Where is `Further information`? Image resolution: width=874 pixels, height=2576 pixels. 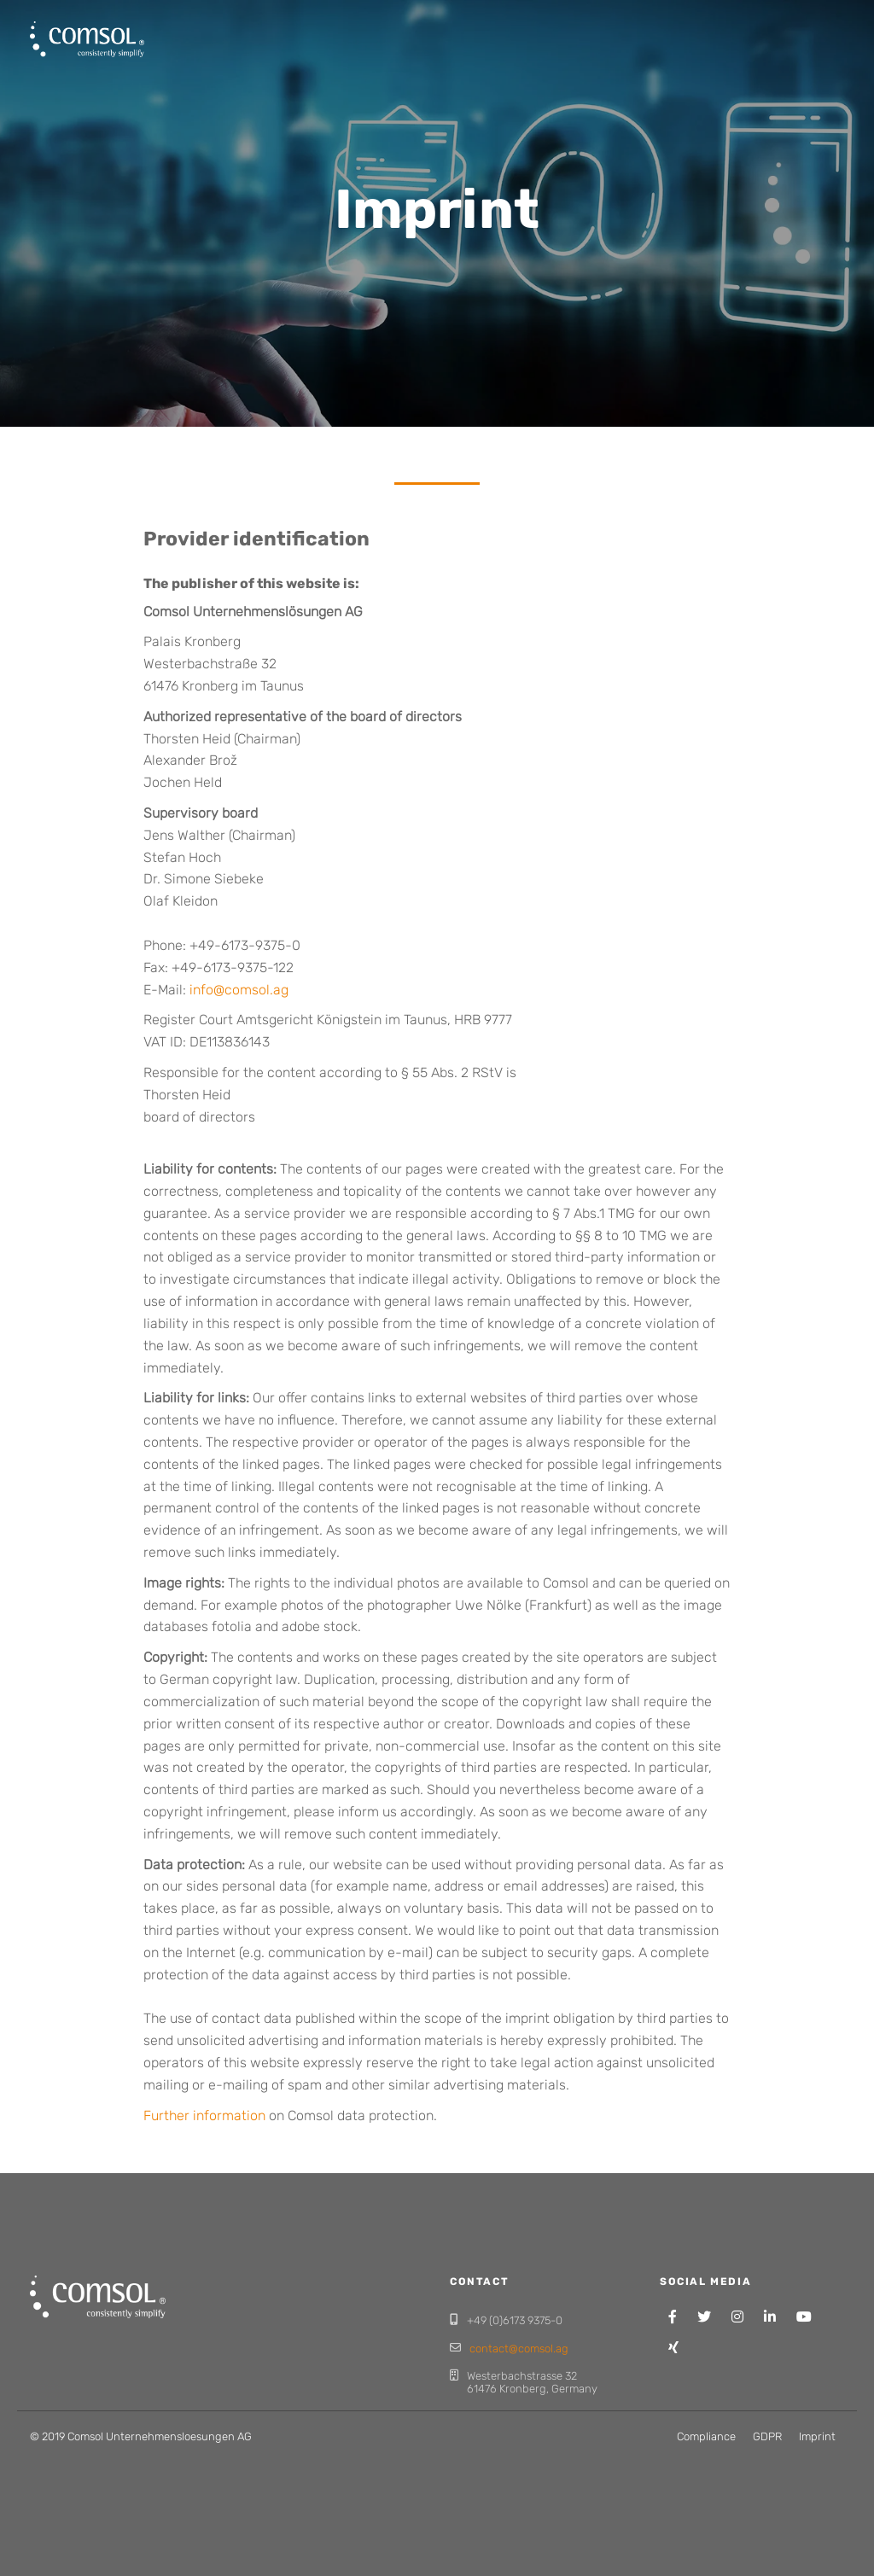
Further information is located at coordinates (204, 2115).